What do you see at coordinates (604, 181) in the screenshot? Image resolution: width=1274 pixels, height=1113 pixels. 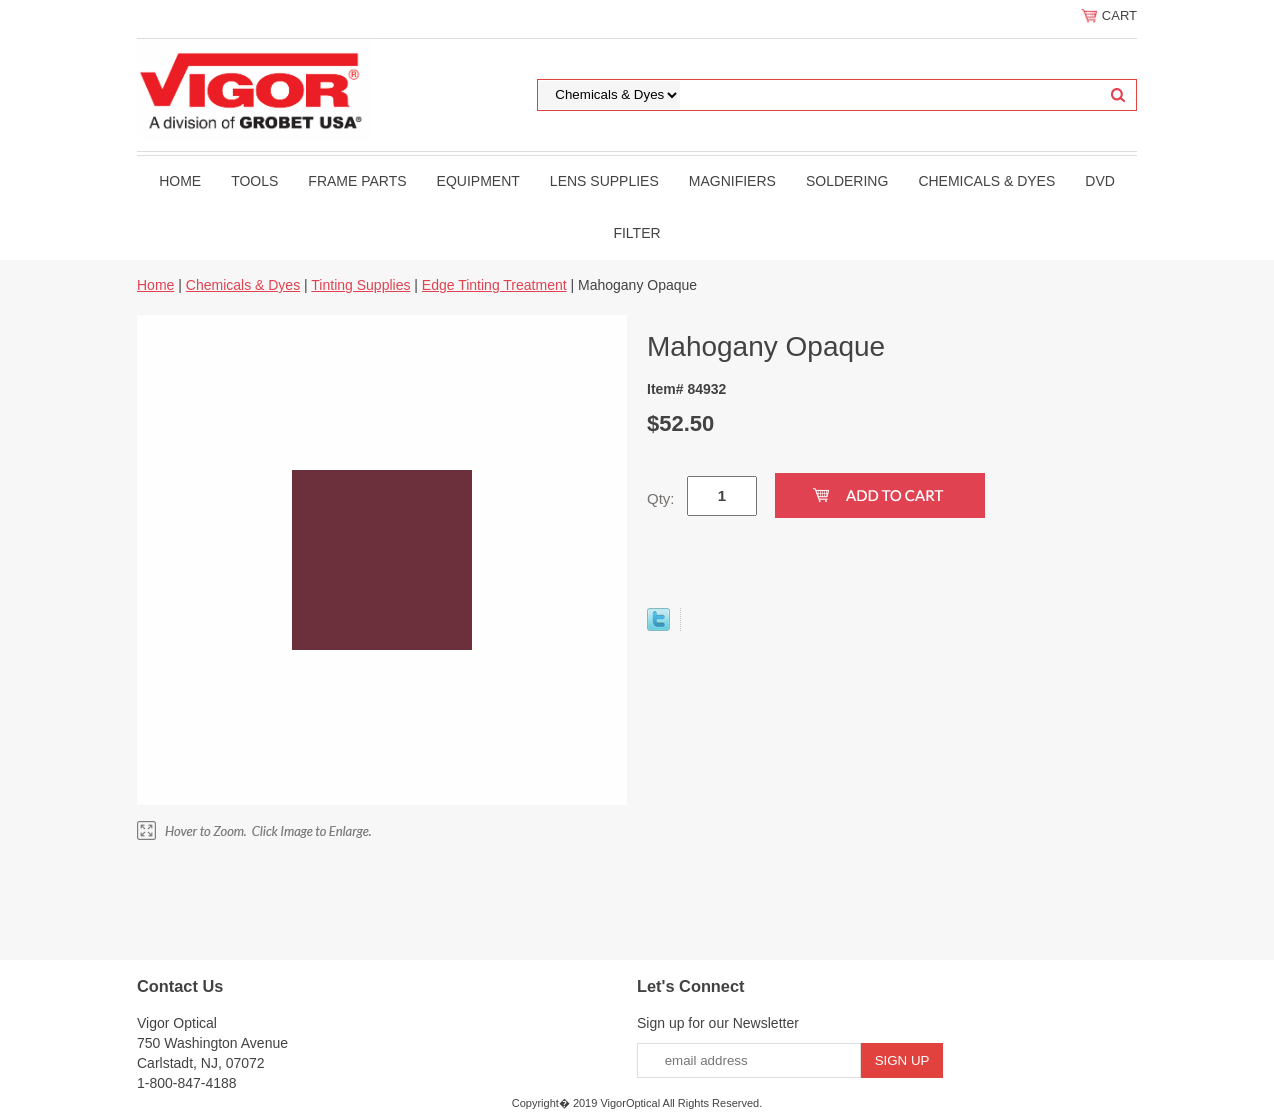 I see `Lens Supplies` at bounding box center [604, 181].